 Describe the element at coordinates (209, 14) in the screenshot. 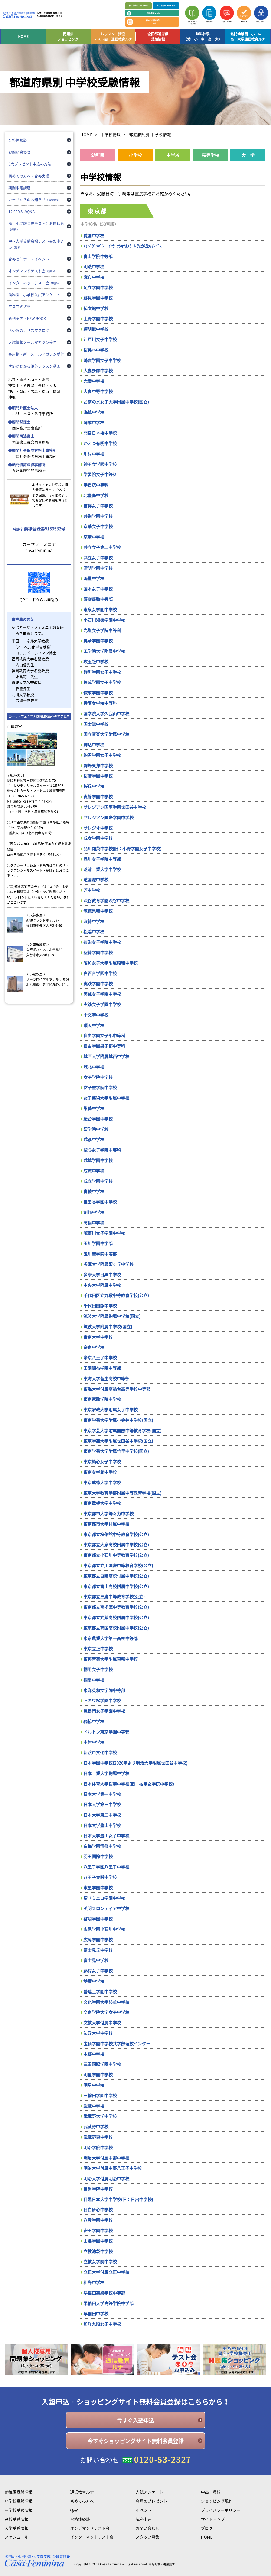

I see `資料請求` at that location.